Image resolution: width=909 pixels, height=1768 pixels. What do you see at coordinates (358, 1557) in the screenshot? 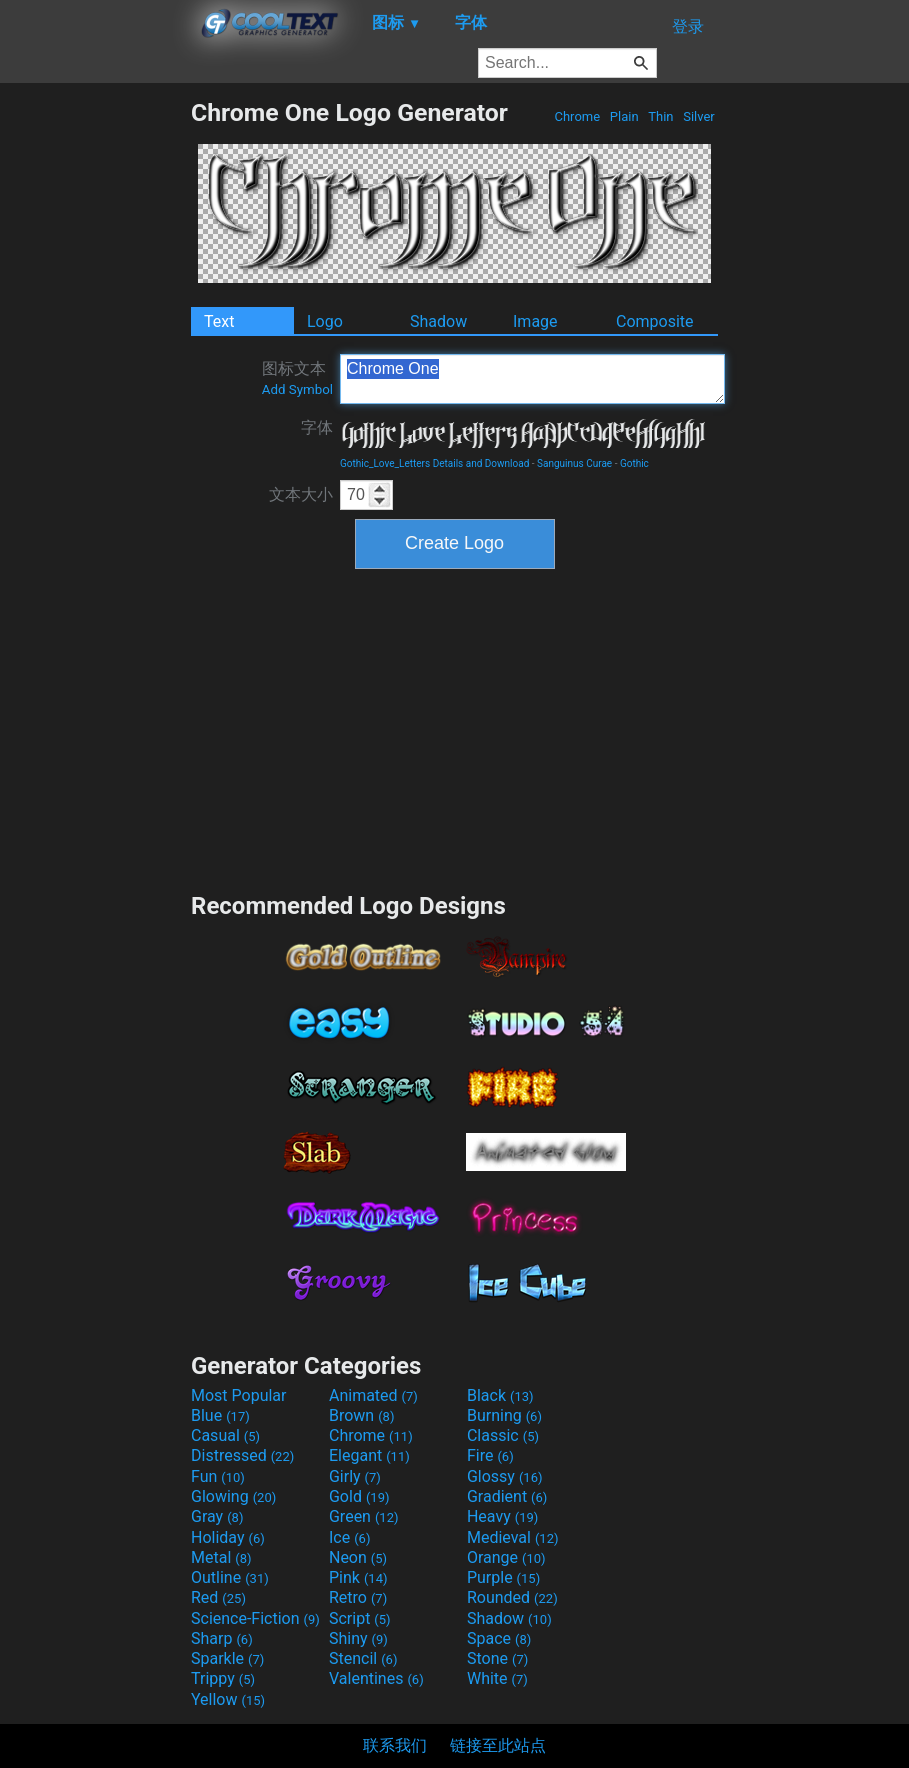
I see `Neon` at bounding box center [358, 1557].